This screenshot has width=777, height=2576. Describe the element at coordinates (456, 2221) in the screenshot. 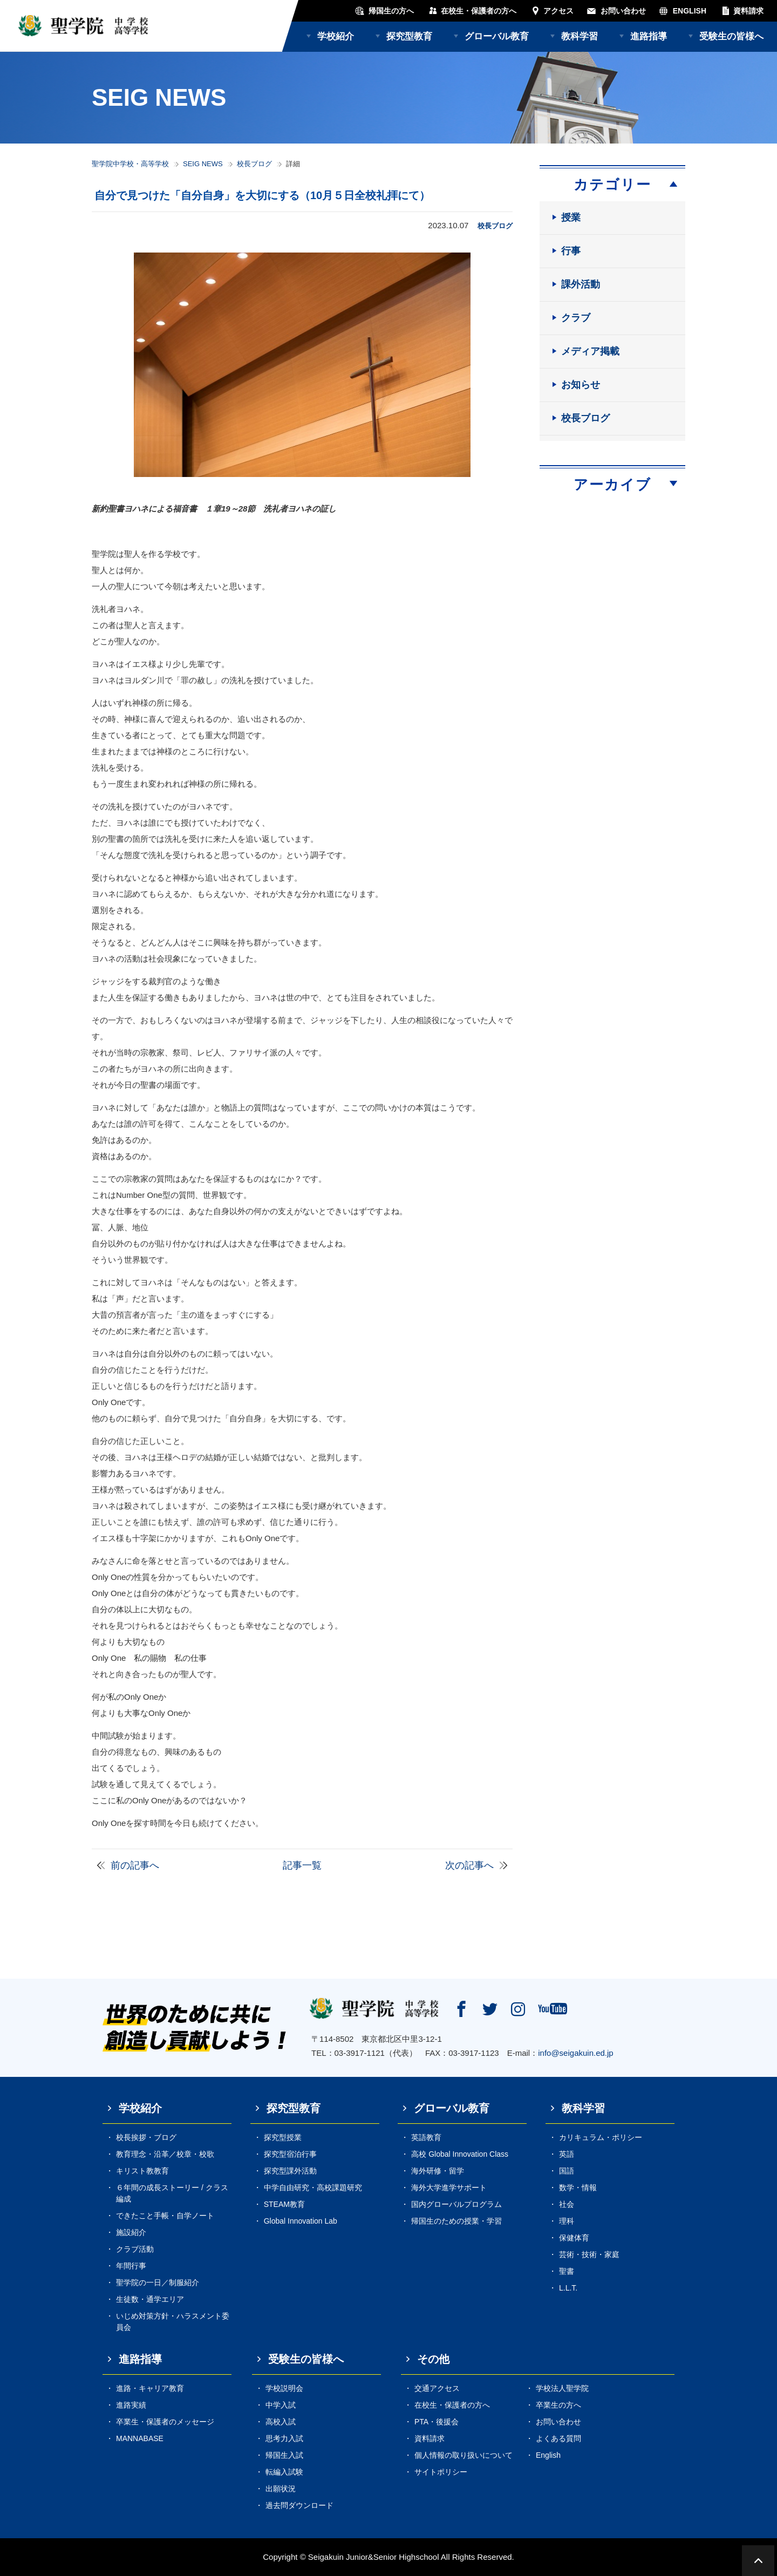

I see `帰国生のための授業・学習` at that location.